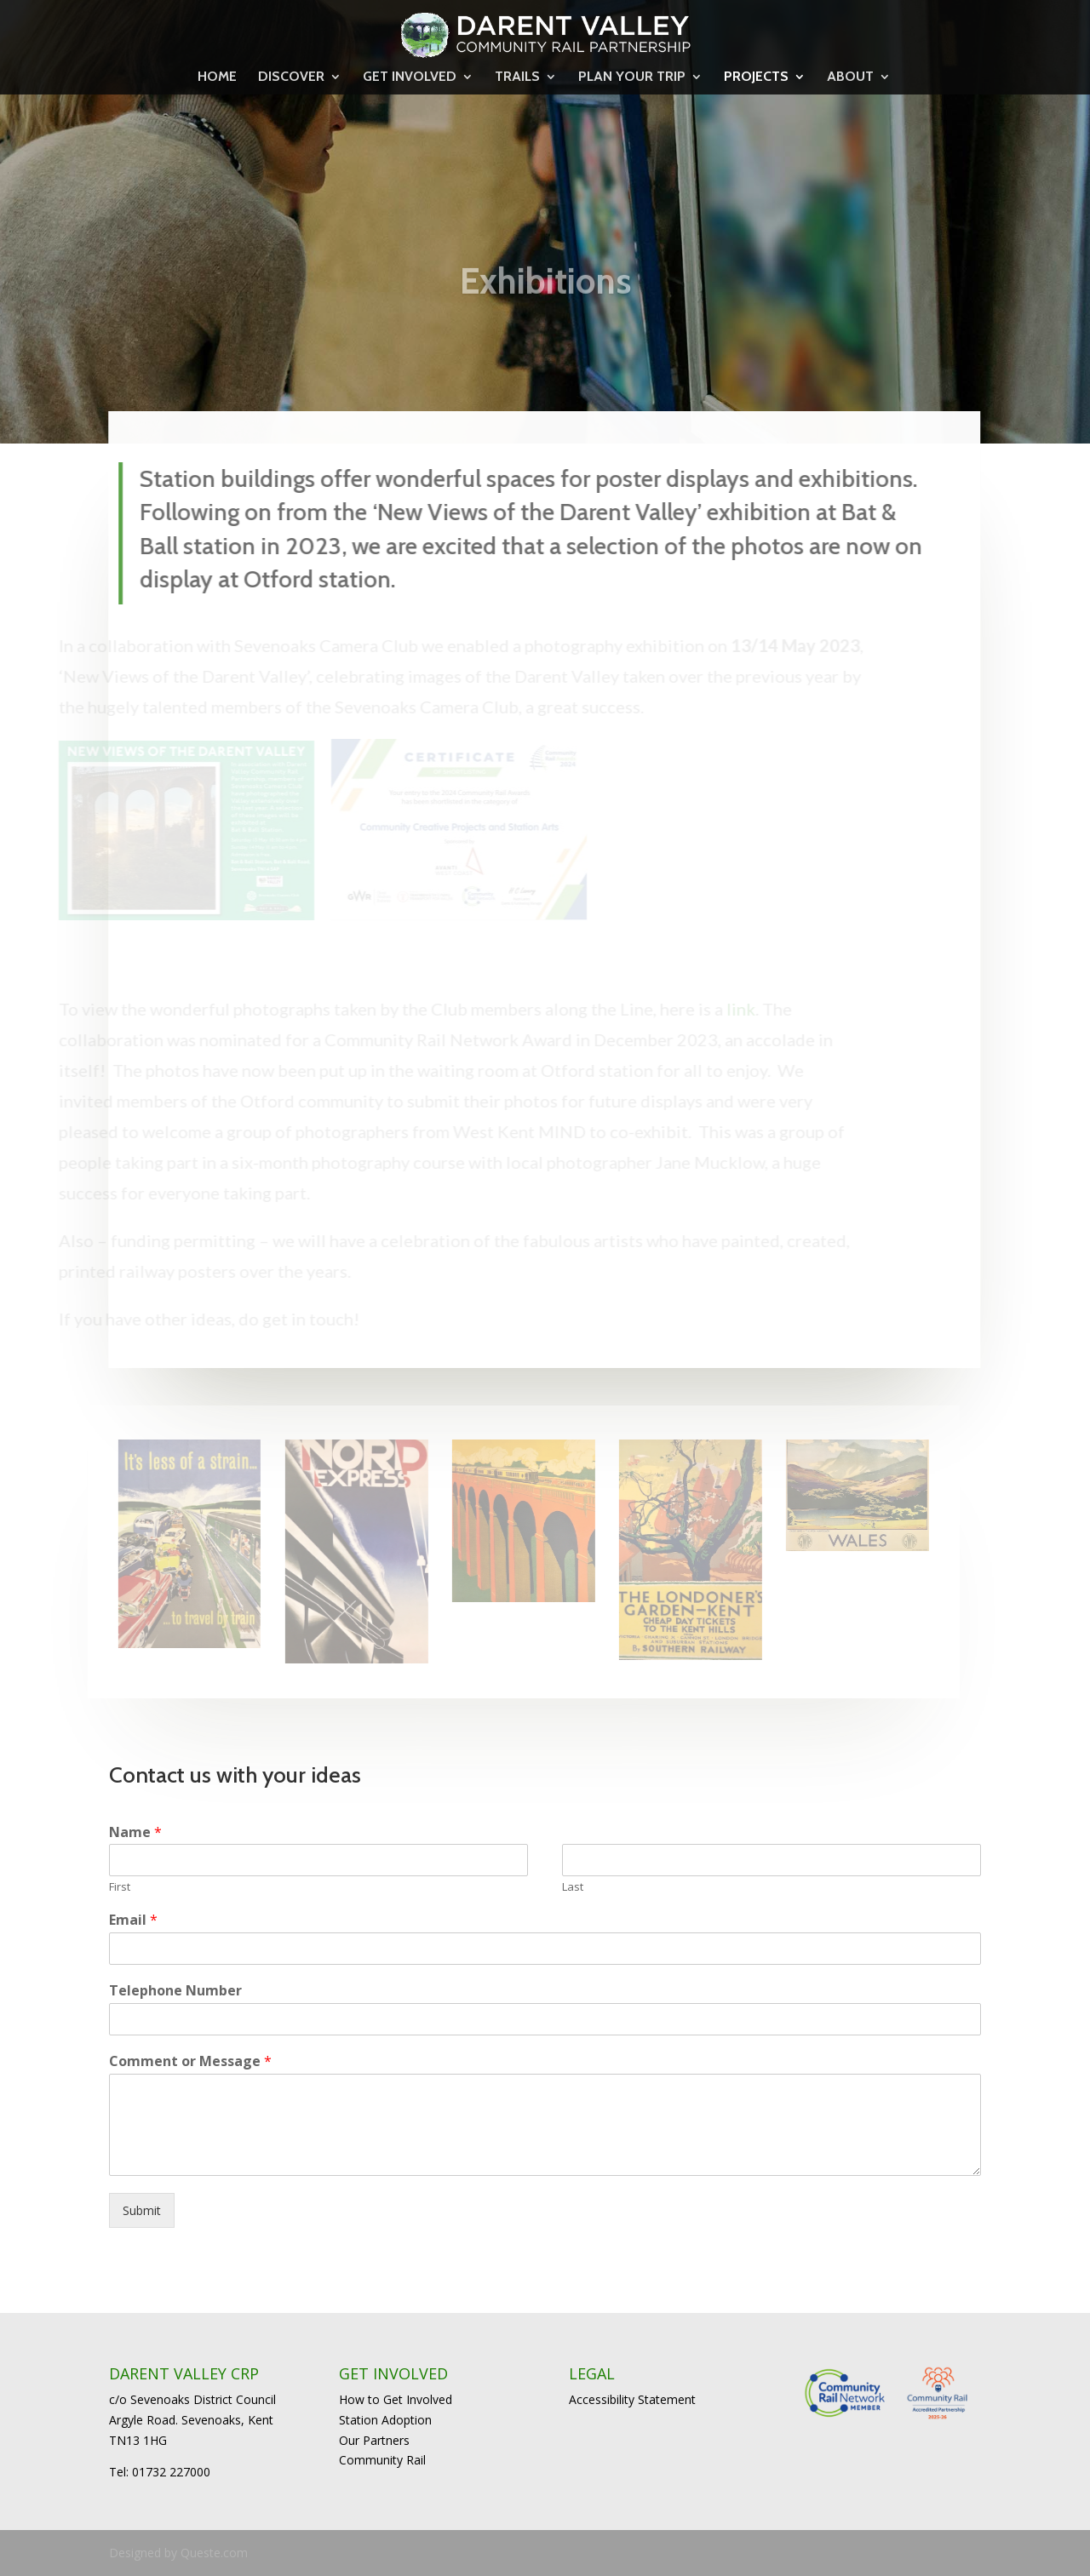 The image size is (1090, 2576). What do you see at coordinates (133, 1920) in the screenshot?
I see `Email` at bounding box center [133, 1920].